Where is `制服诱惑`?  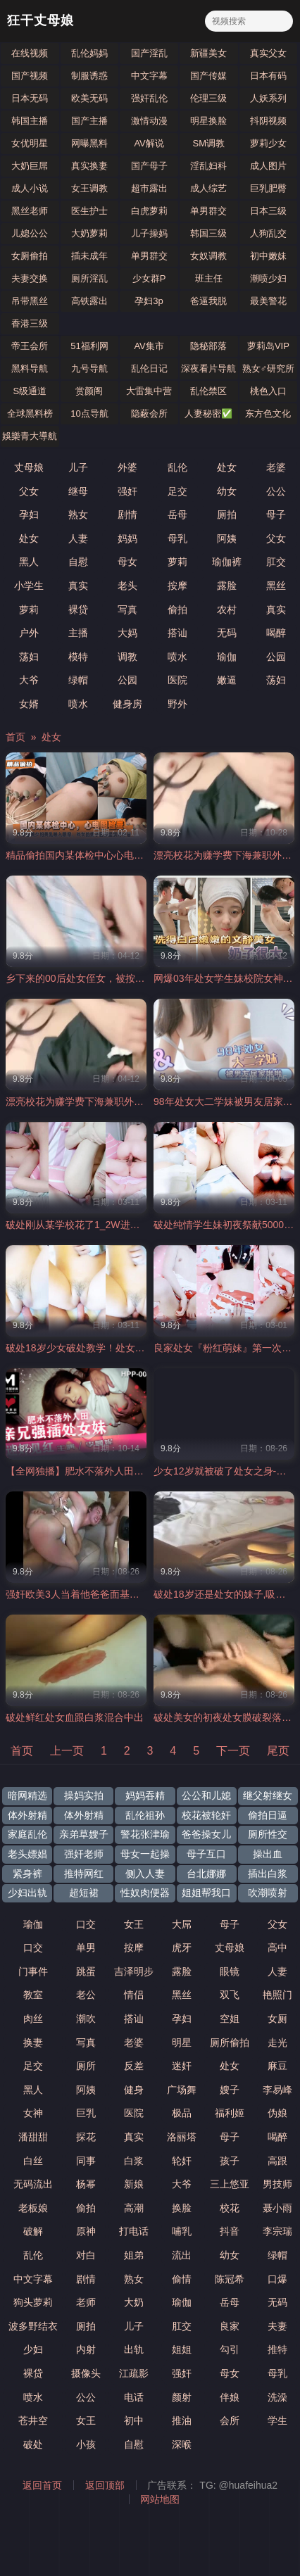 制服诱惑 is located at coordinates (89, 75).